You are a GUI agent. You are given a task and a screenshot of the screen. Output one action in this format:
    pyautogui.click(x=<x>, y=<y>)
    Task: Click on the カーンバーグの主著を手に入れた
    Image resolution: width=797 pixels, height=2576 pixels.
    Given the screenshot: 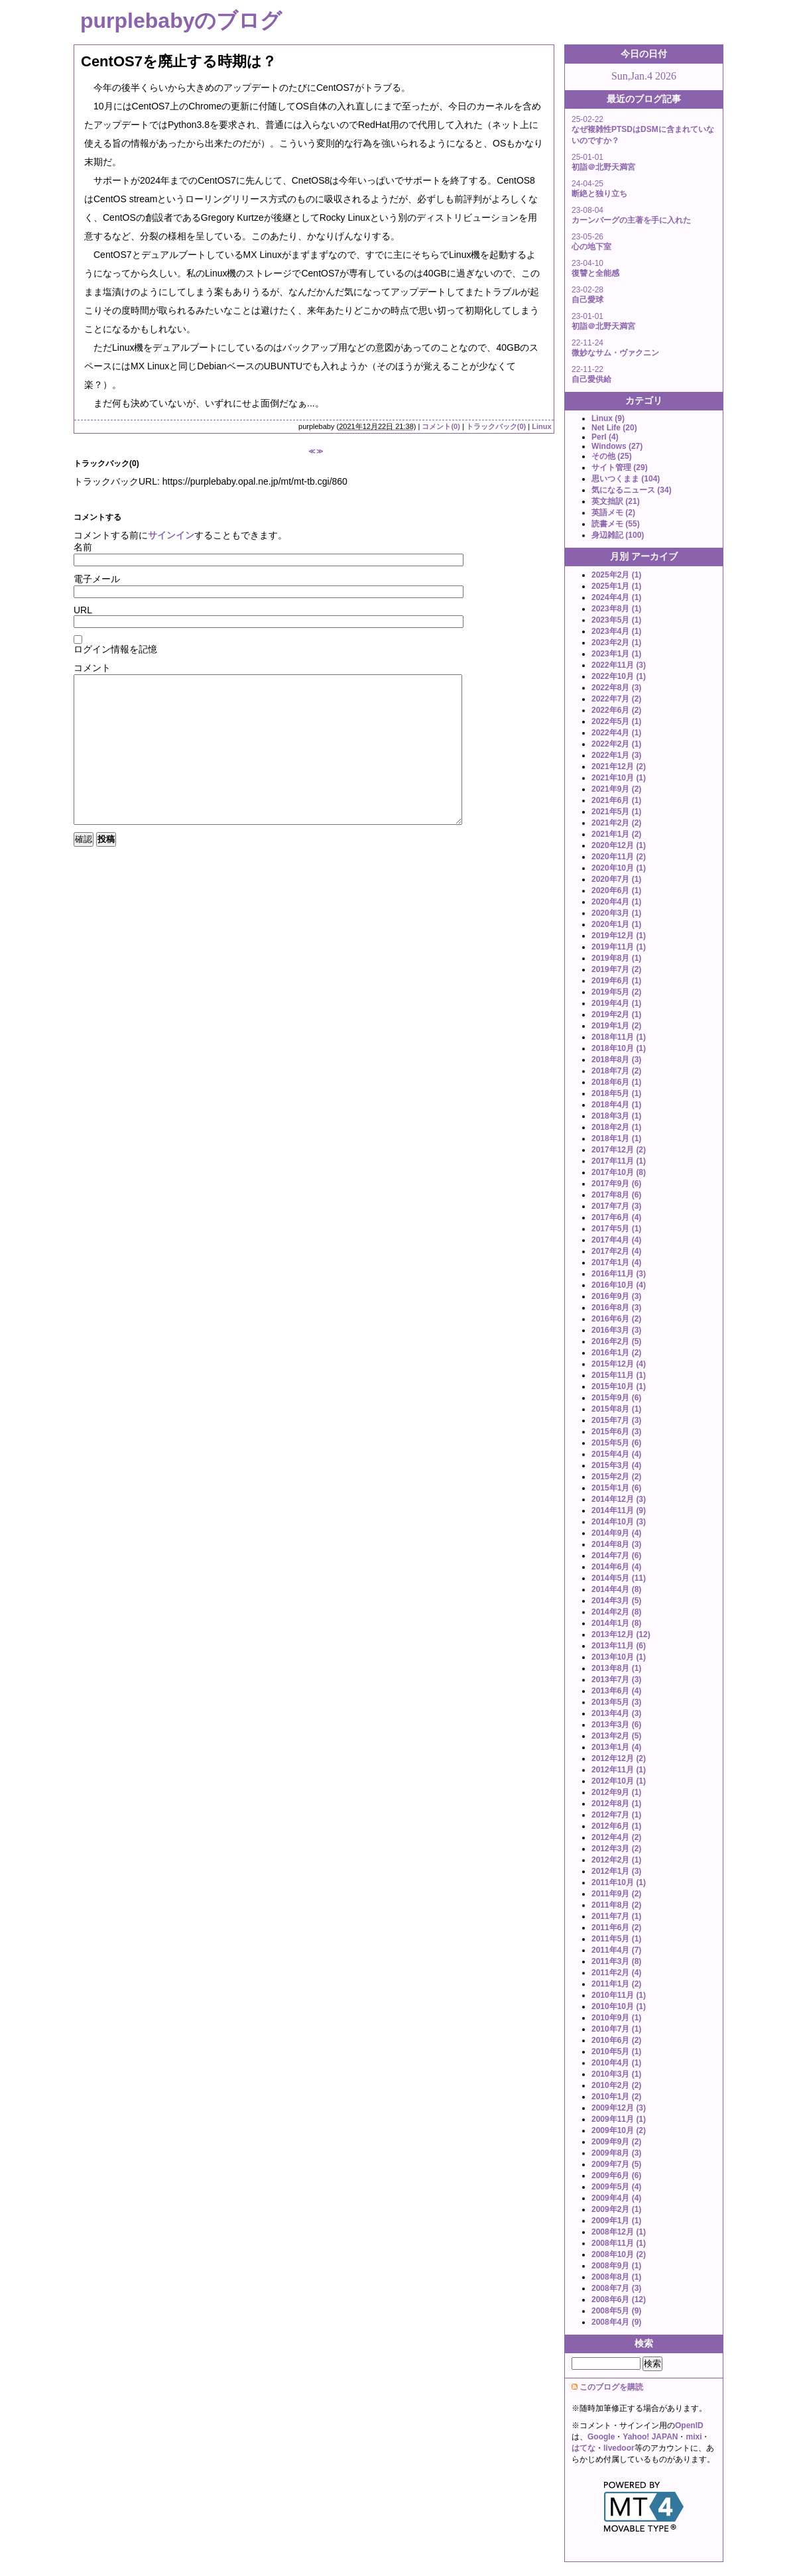 What is the action you would take?
    pyautogui.click(x=631, y=220)
    